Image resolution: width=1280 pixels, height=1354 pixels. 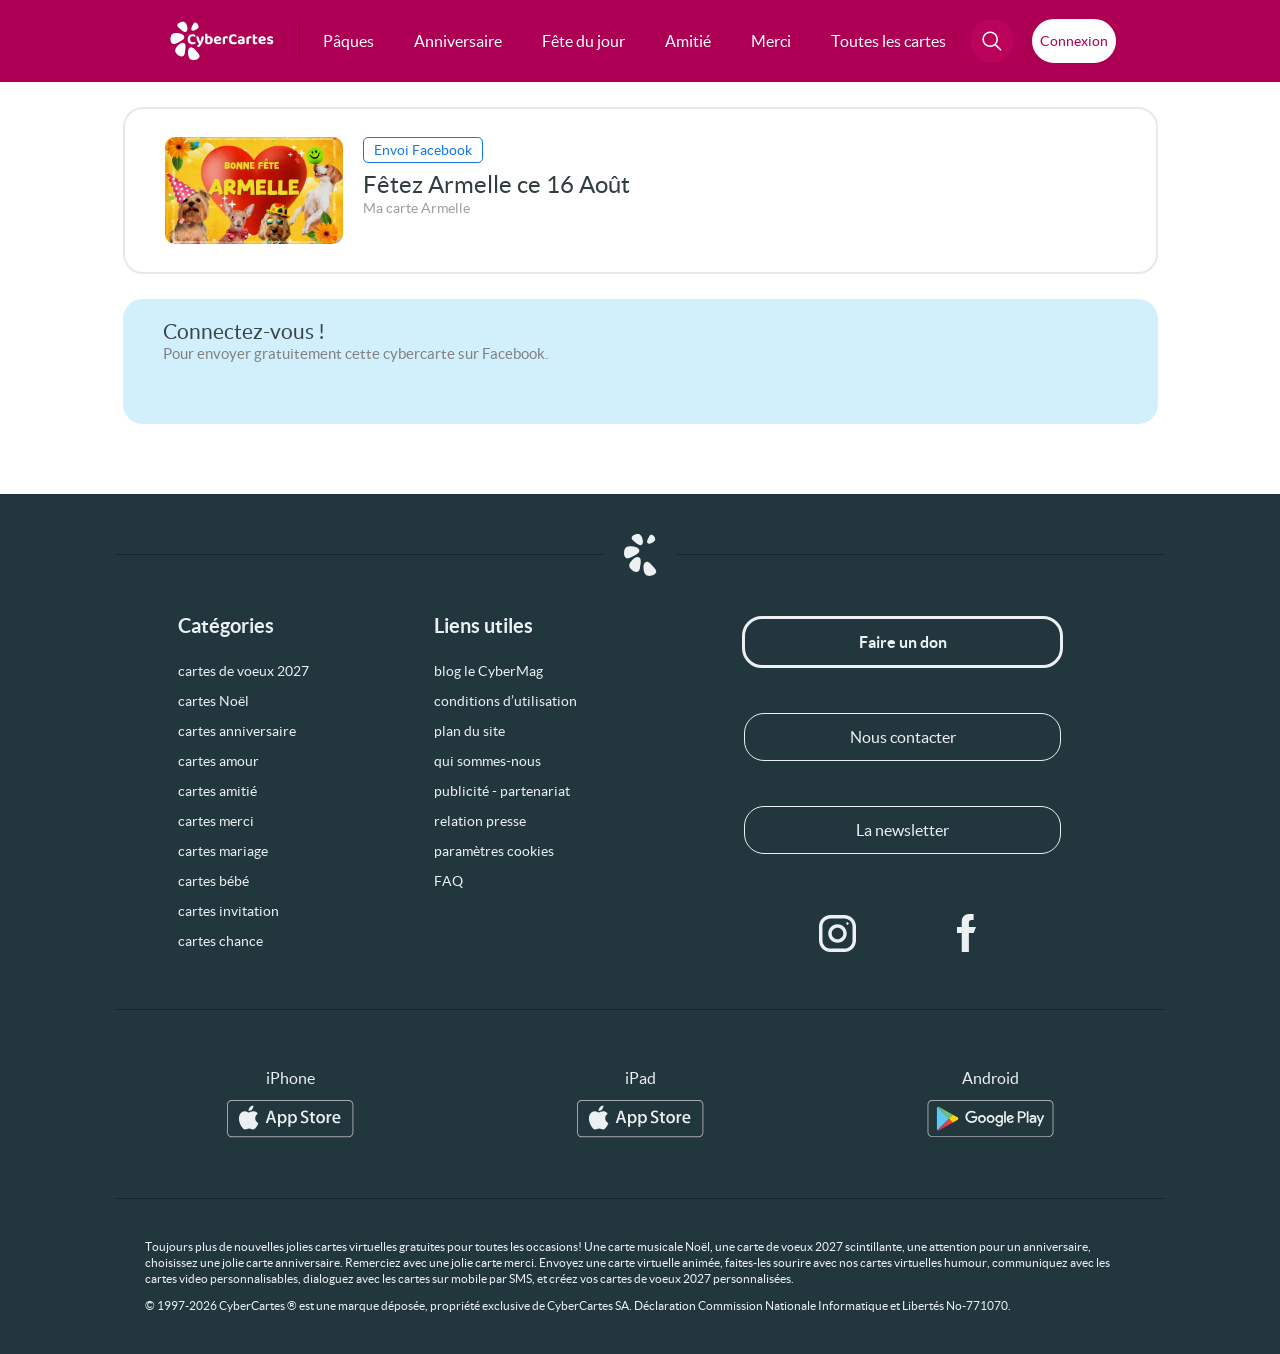 I want to click on cartes merci, so click(x=216, y=821).